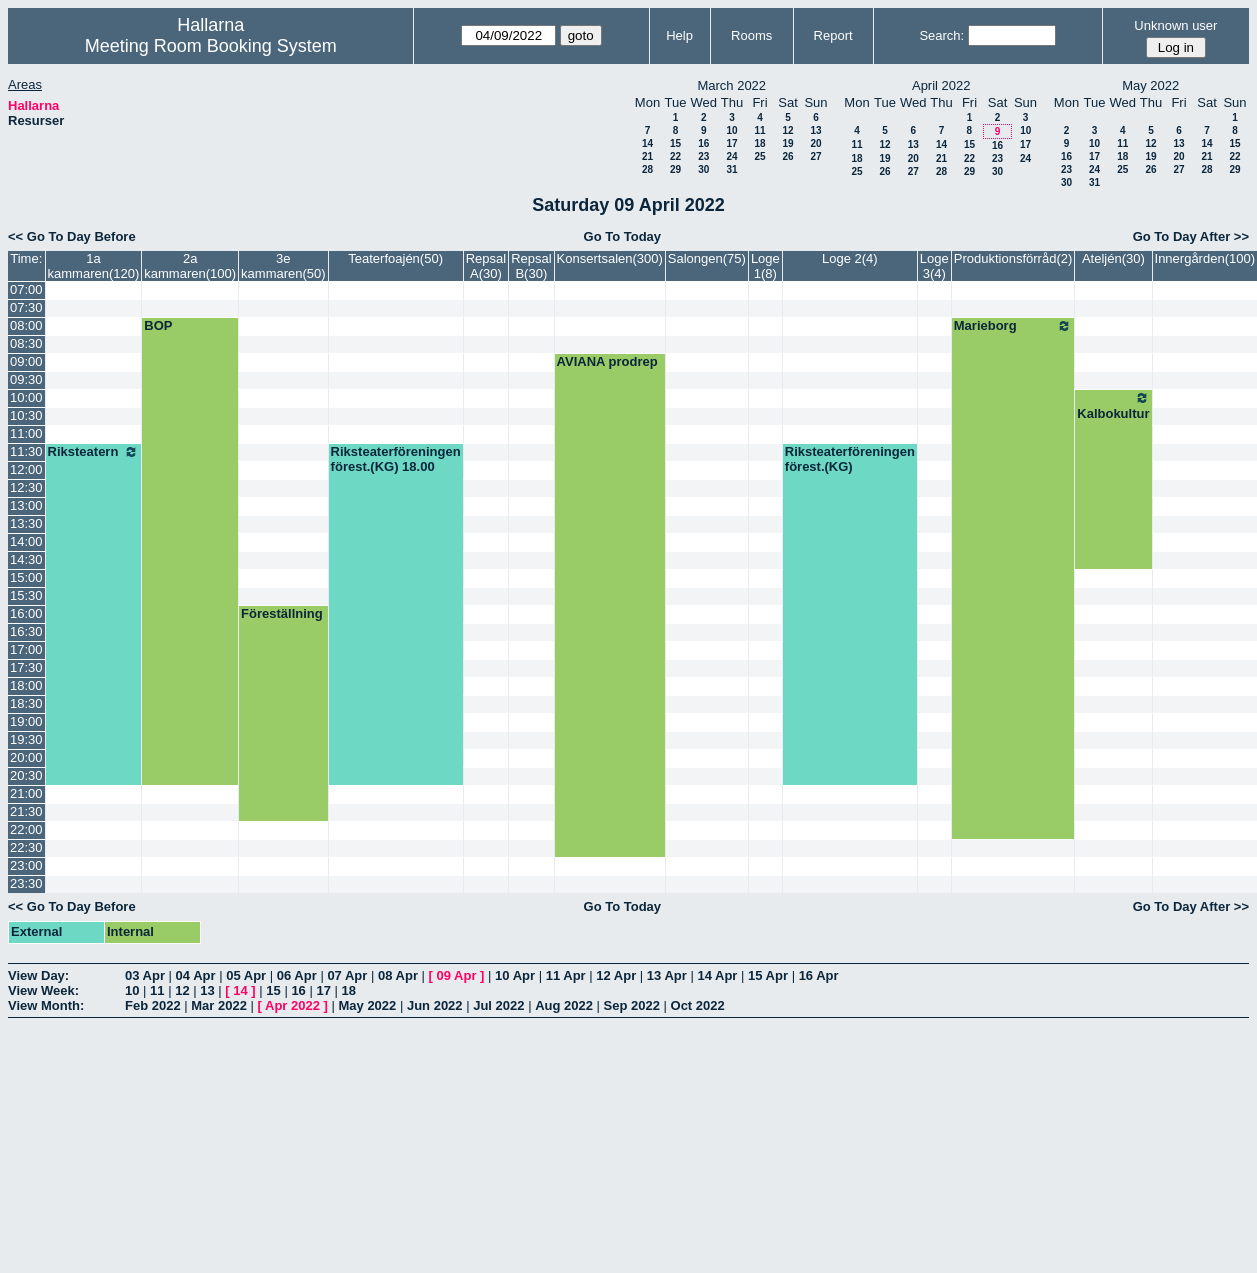 The image size is (1257, 1273). I want to click on 16 Apr, so click(819, 975).